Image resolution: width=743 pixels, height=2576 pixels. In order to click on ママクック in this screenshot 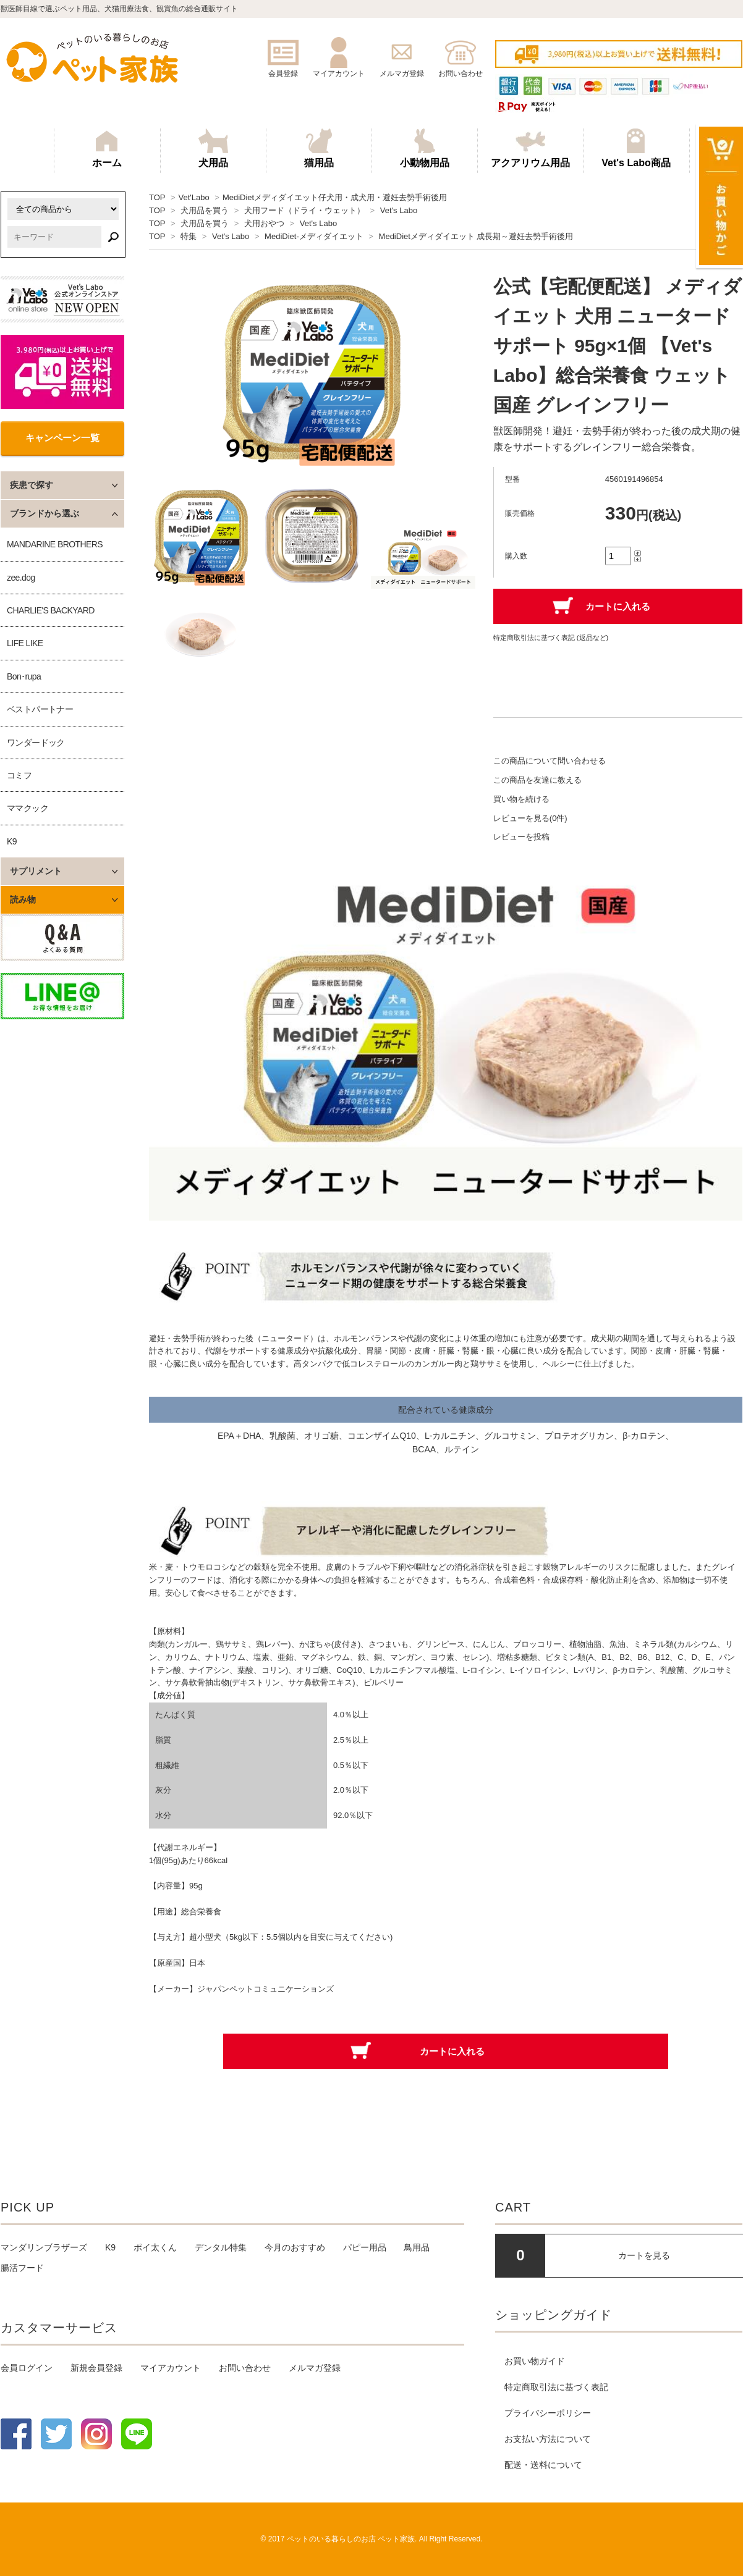, I will do `click(27, 808)`.